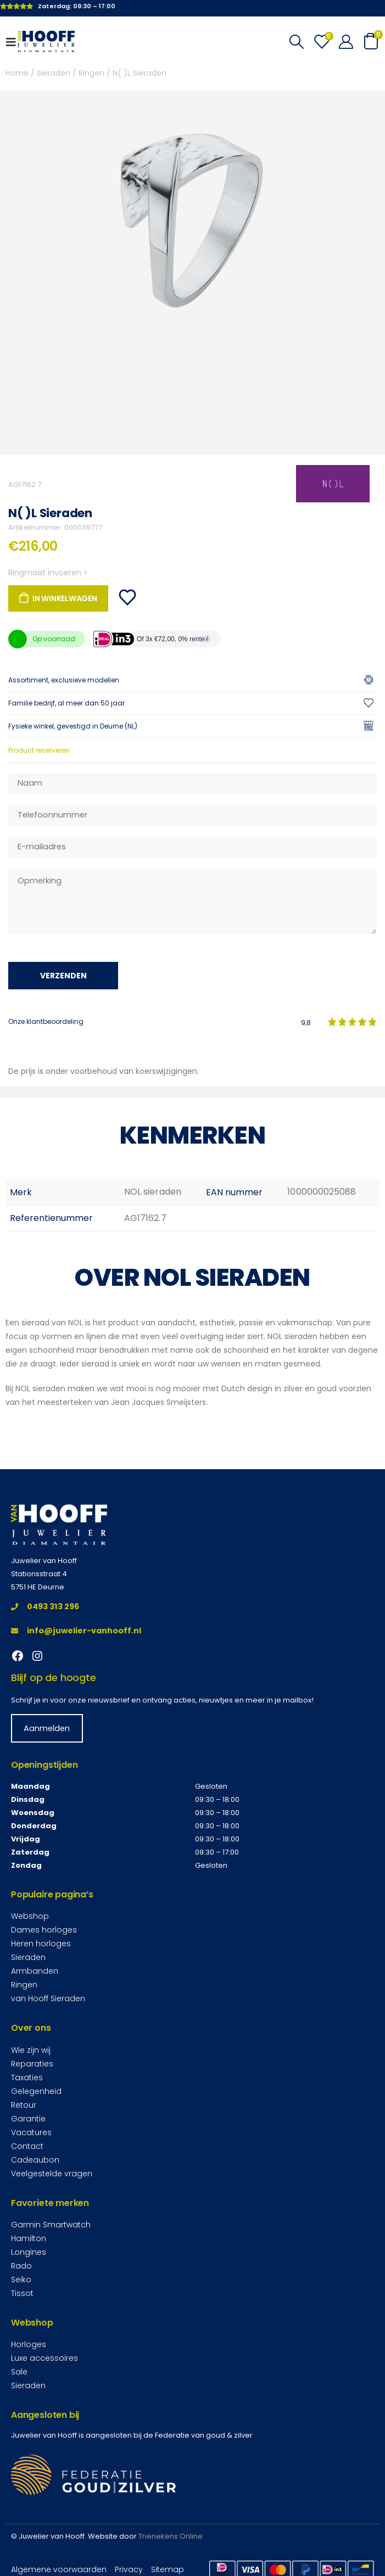 This screenshot has height=2576, width=385. I want to click on 0493 313 296, so click(45, 1606).